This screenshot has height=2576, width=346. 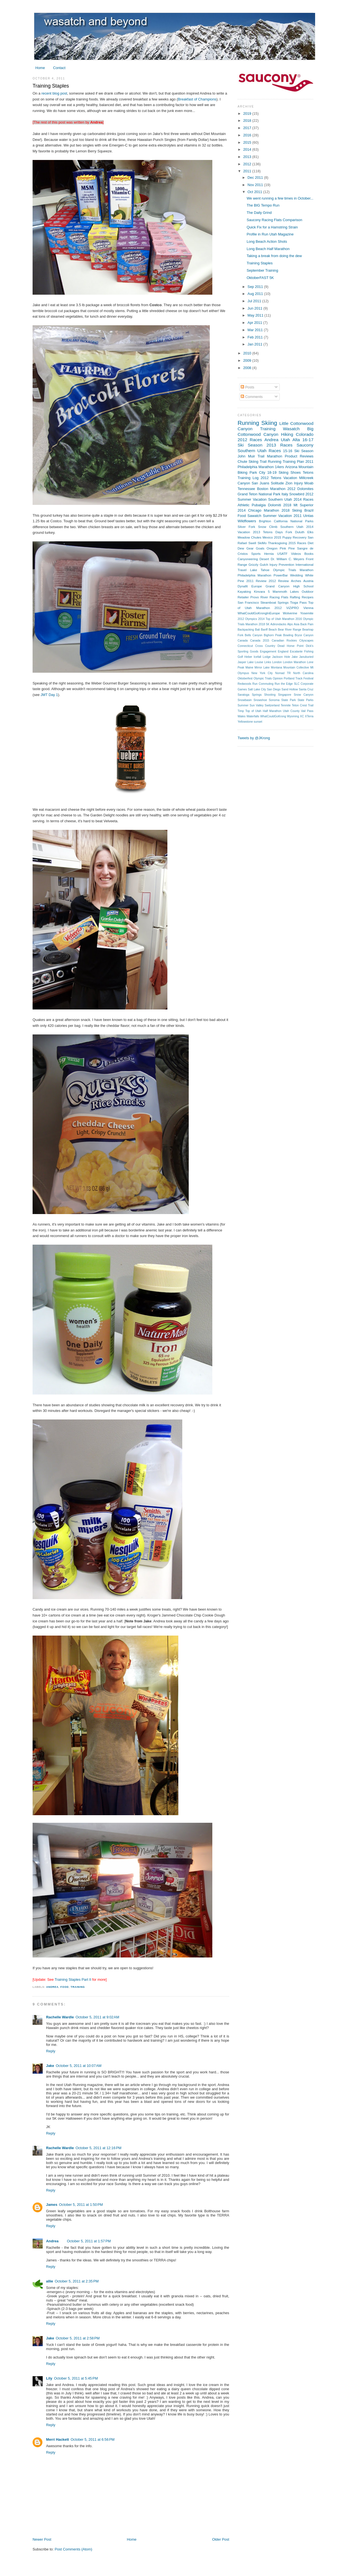 What do you see at coordinates (258, 564) in the screenshot?
I see `Grizzly Gulch` at bounding box center [258, 564].